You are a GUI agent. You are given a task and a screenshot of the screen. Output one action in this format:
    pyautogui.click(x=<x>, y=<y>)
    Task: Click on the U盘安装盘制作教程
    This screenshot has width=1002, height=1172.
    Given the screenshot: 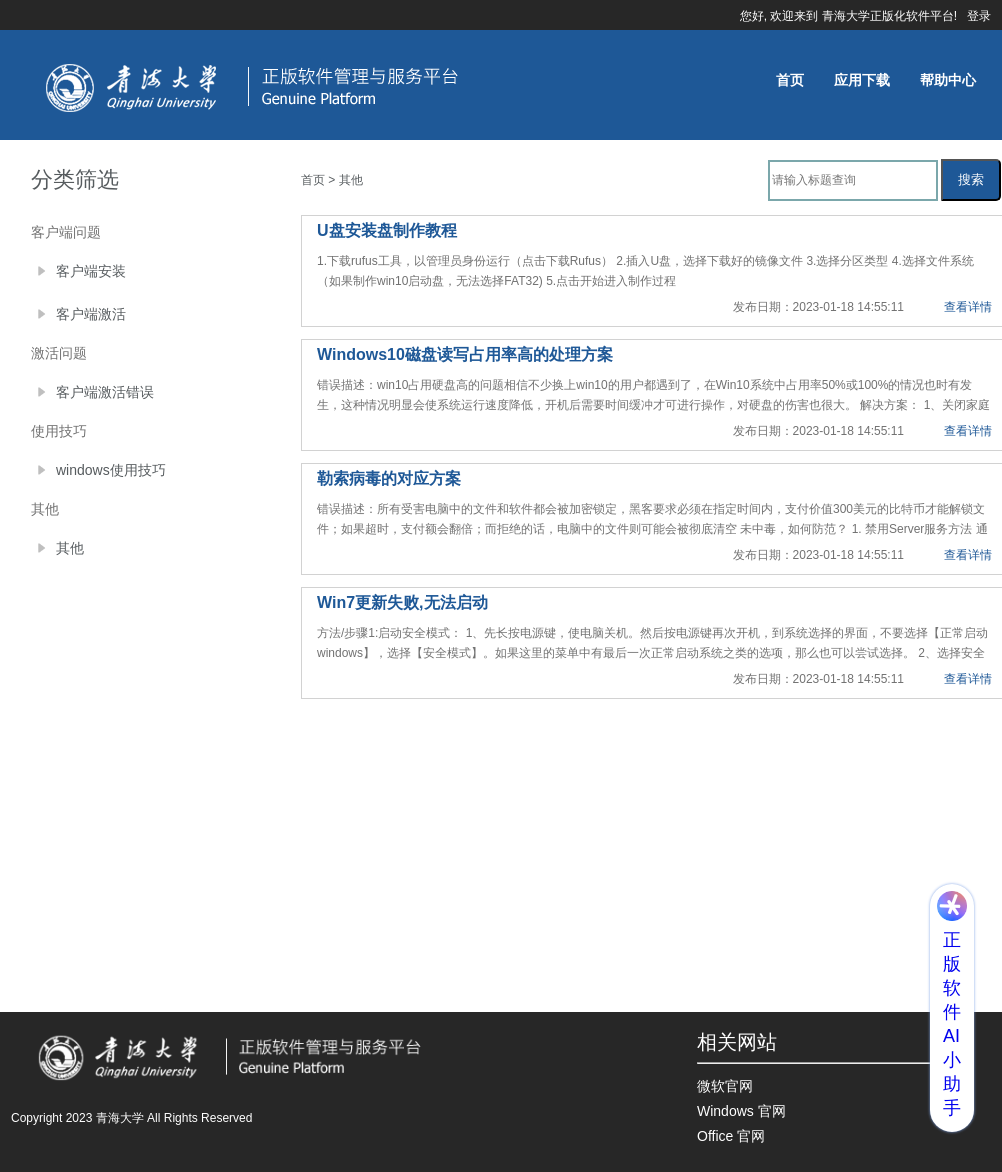 What is the action you would take?
    pyautogui.click(x=387, y=230)
    